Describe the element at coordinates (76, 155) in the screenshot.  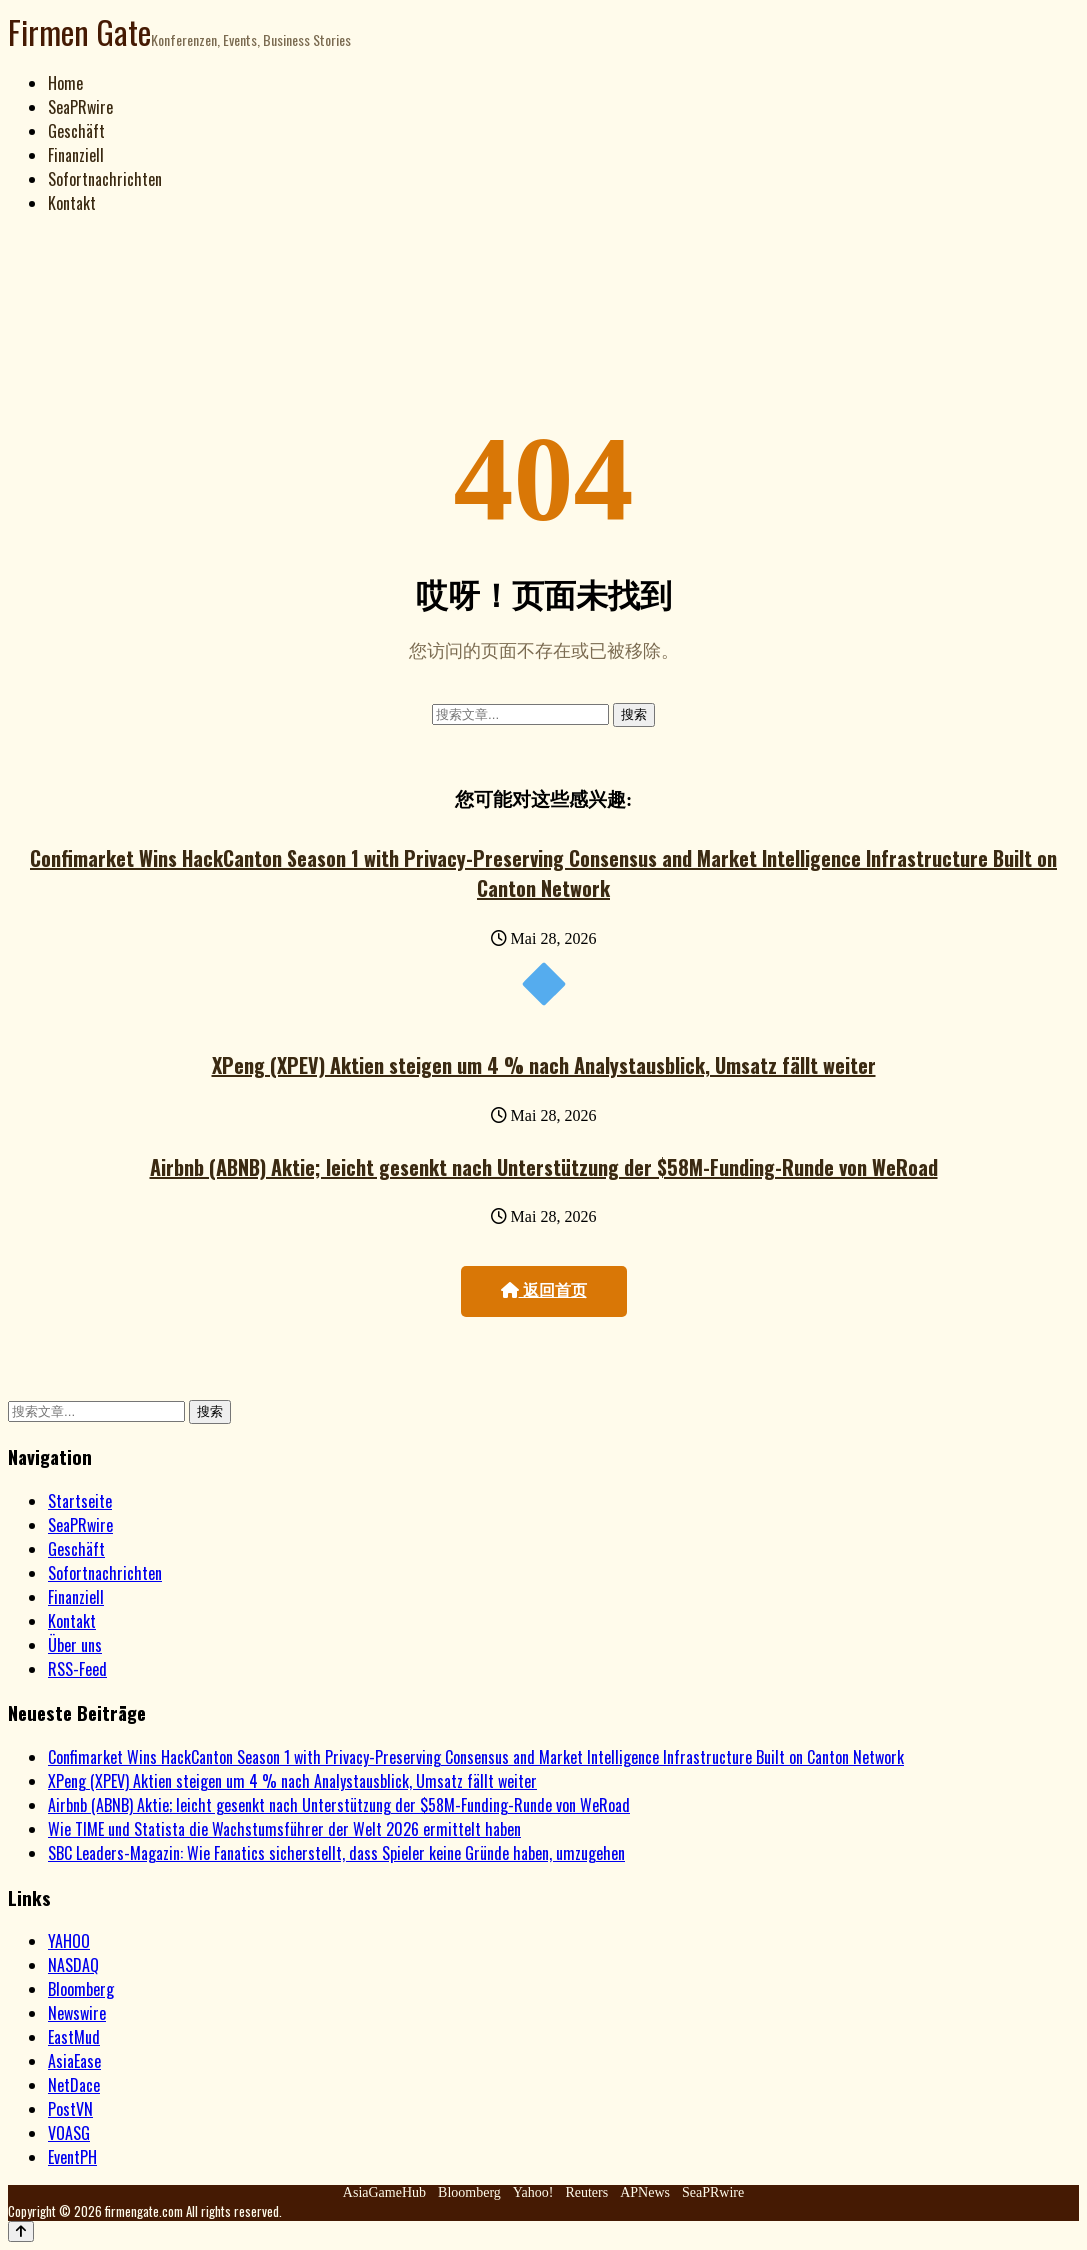
I see `Finanziell` at that location.